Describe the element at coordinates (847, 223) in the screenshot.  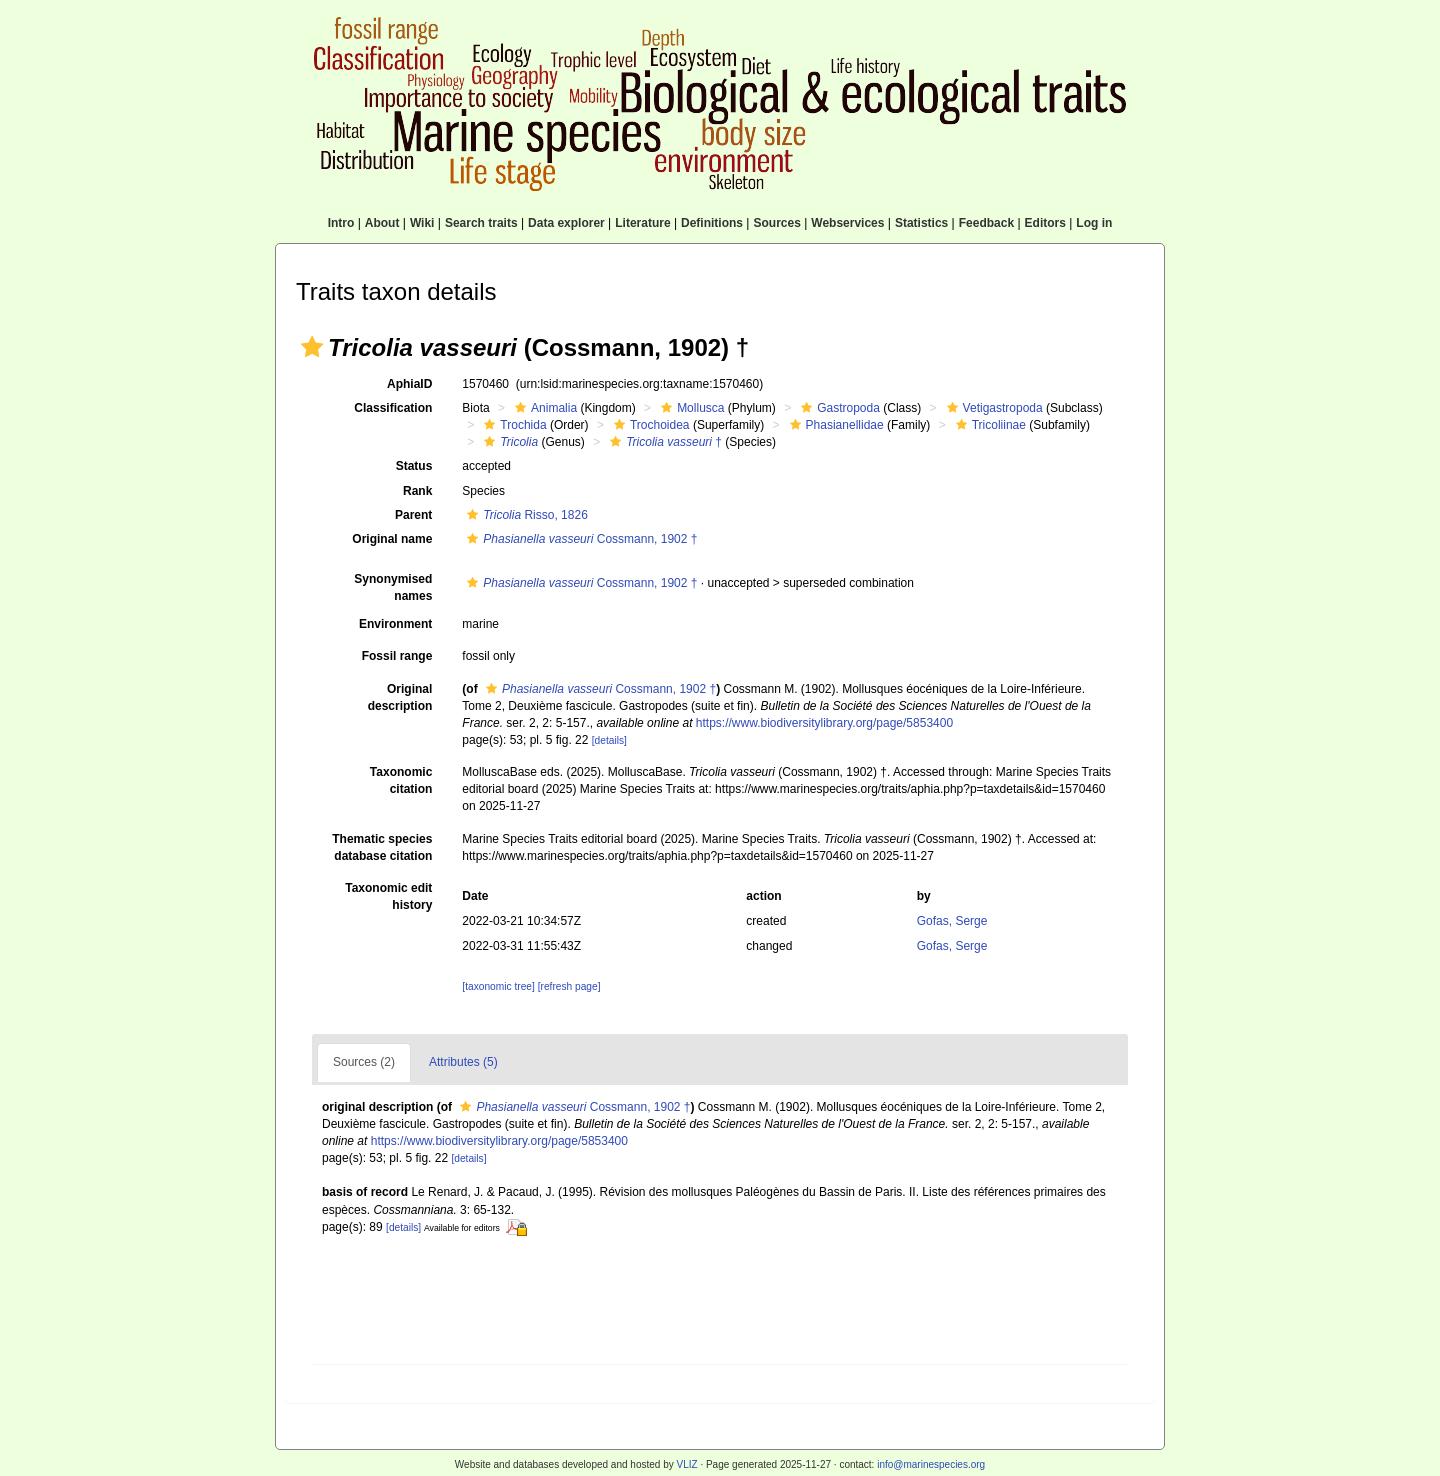
I see `Webservices` at that location.